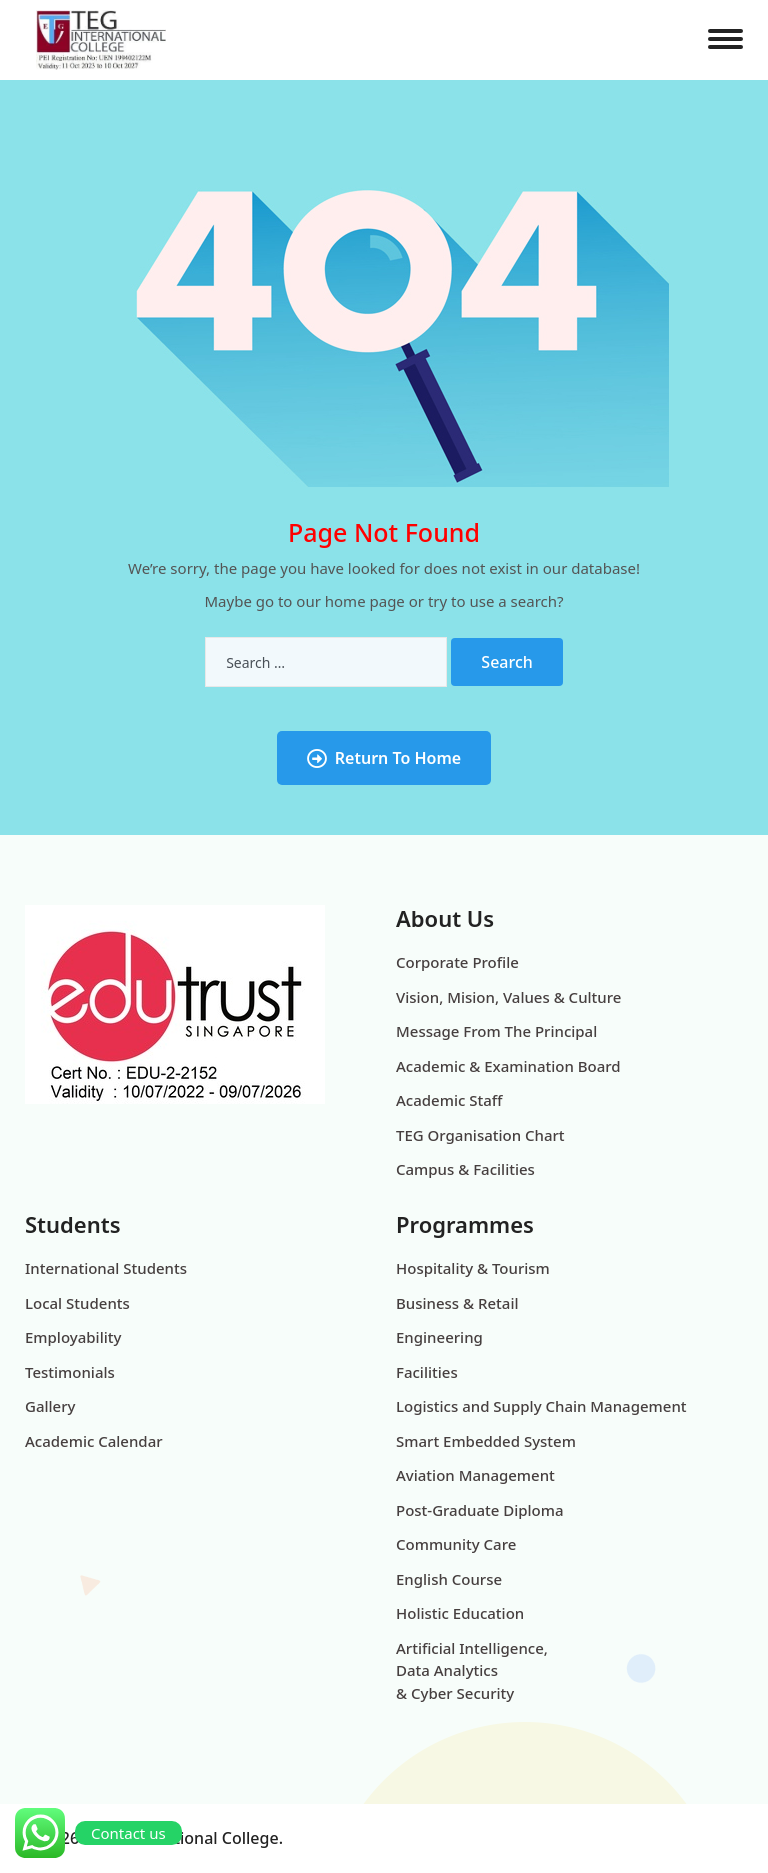  What do you see at coordinates (457, 962) in the screenshot?
I see `Corporate Profile` at bounding box center [457, 962].